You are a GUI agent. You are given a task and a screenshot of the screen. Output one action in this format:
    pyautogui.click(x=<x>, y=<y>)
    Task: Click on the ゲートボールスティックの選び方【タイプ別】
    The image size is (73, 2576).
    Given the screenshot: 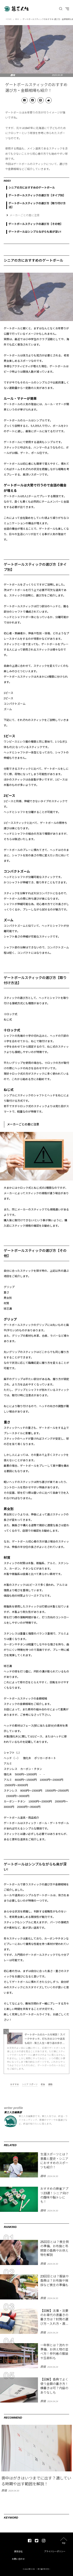 What is the action you would take?
    pyautogui.click(x=37, y=195)
    